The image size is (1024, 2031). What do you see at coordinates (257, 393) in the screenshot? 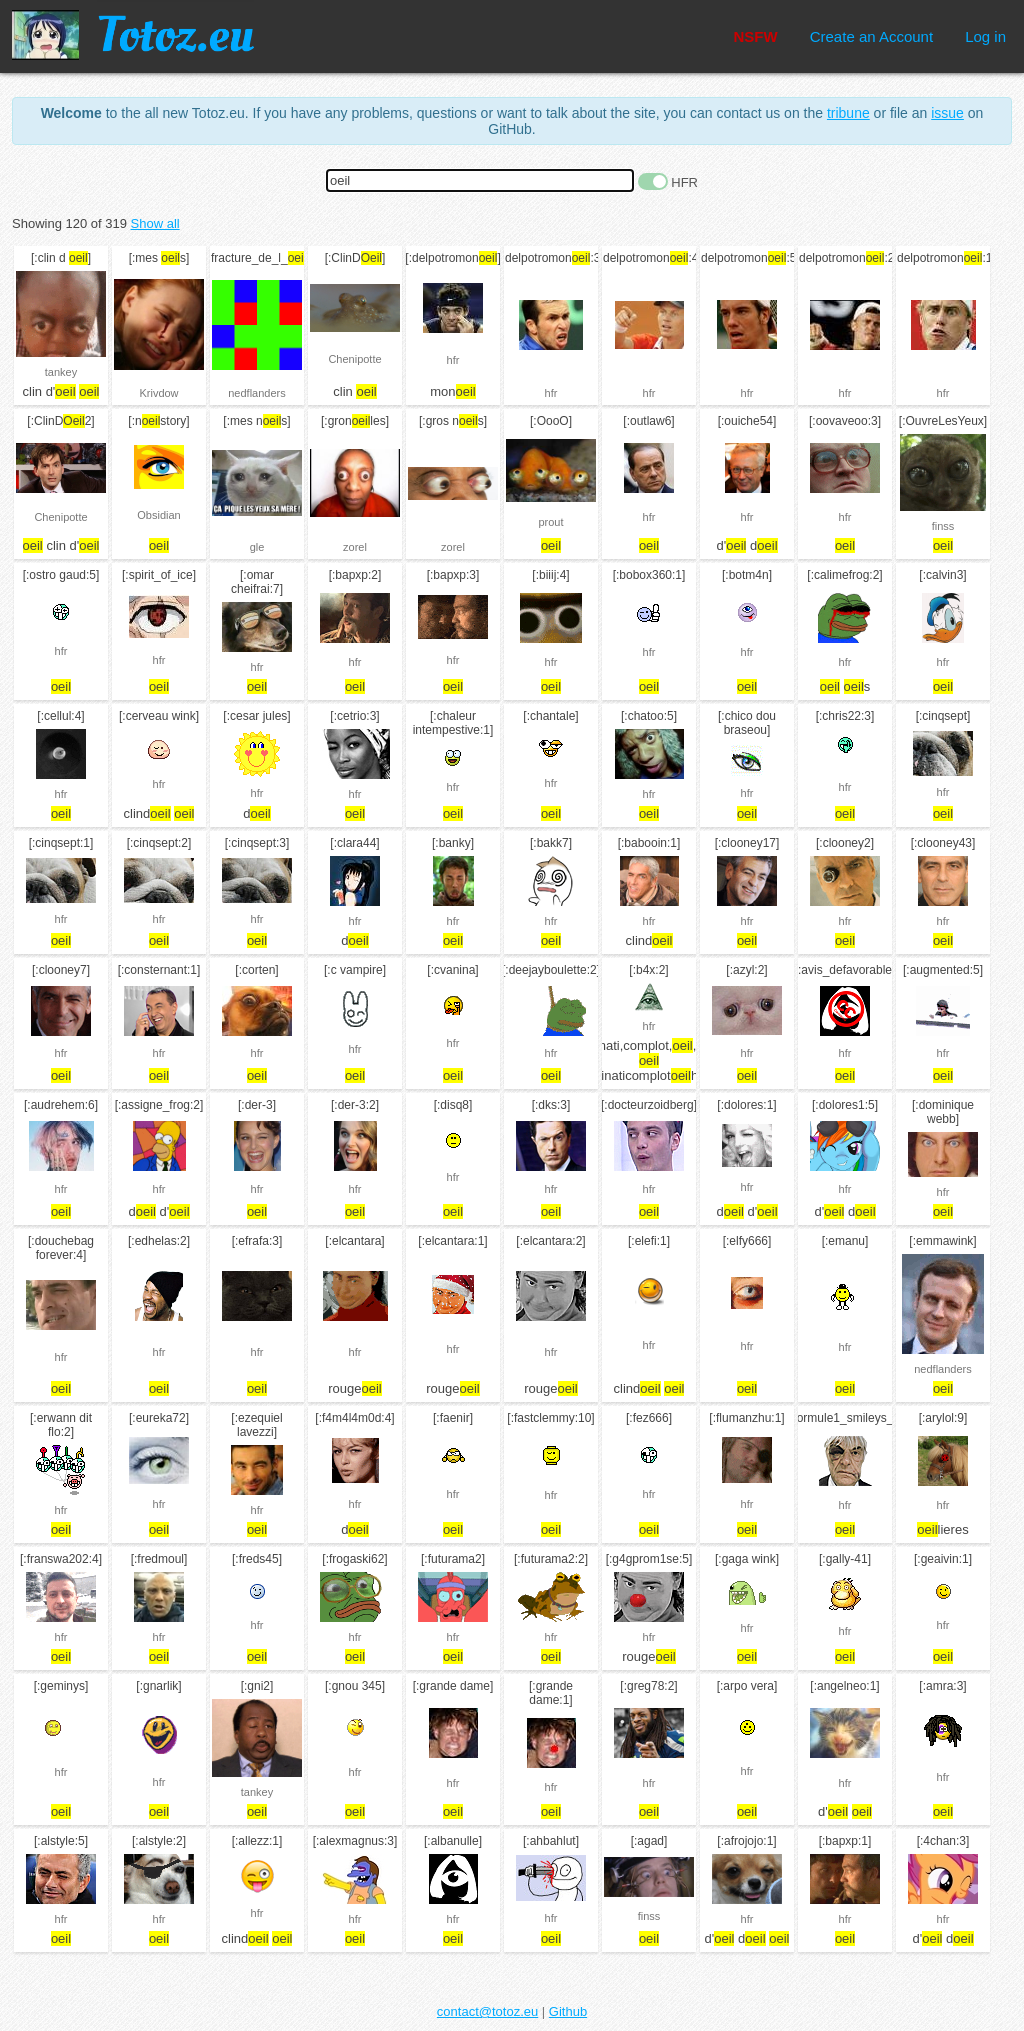
I see `nedflanders` at bounding box center [257, 393].